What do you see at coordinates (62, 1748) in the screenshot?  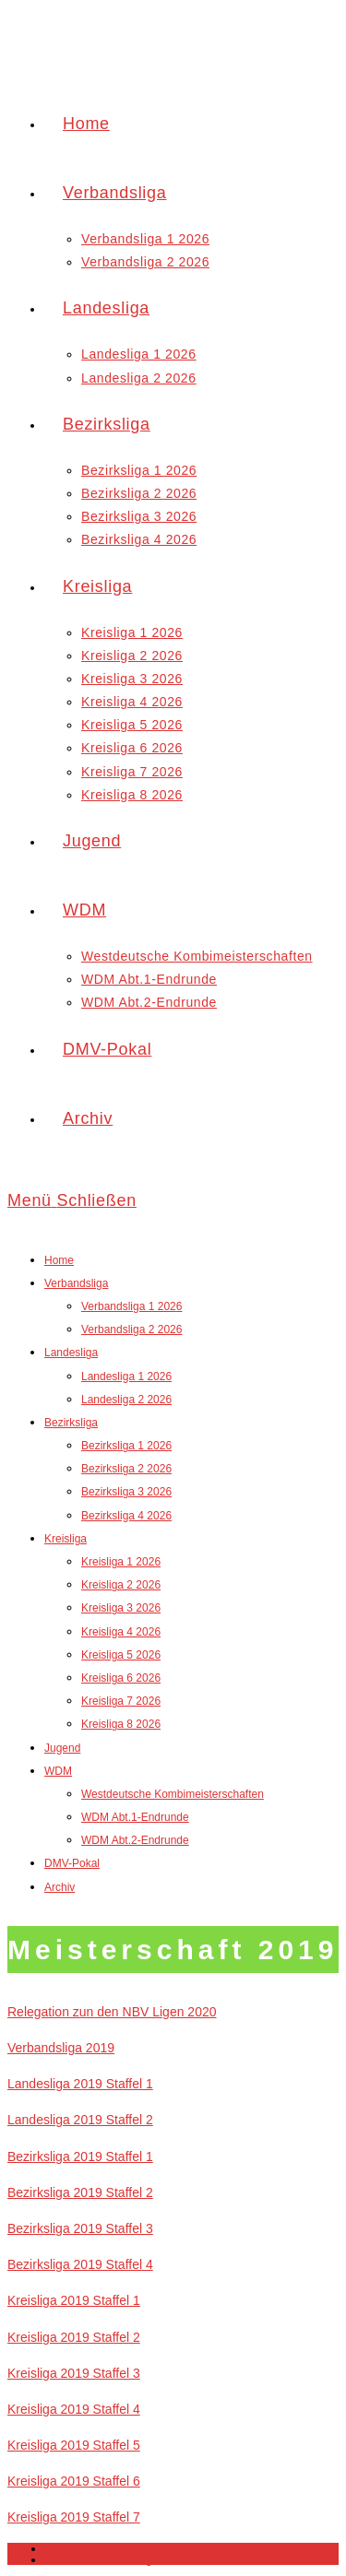 I see `Jugend` at bounding box center [62, 1748].